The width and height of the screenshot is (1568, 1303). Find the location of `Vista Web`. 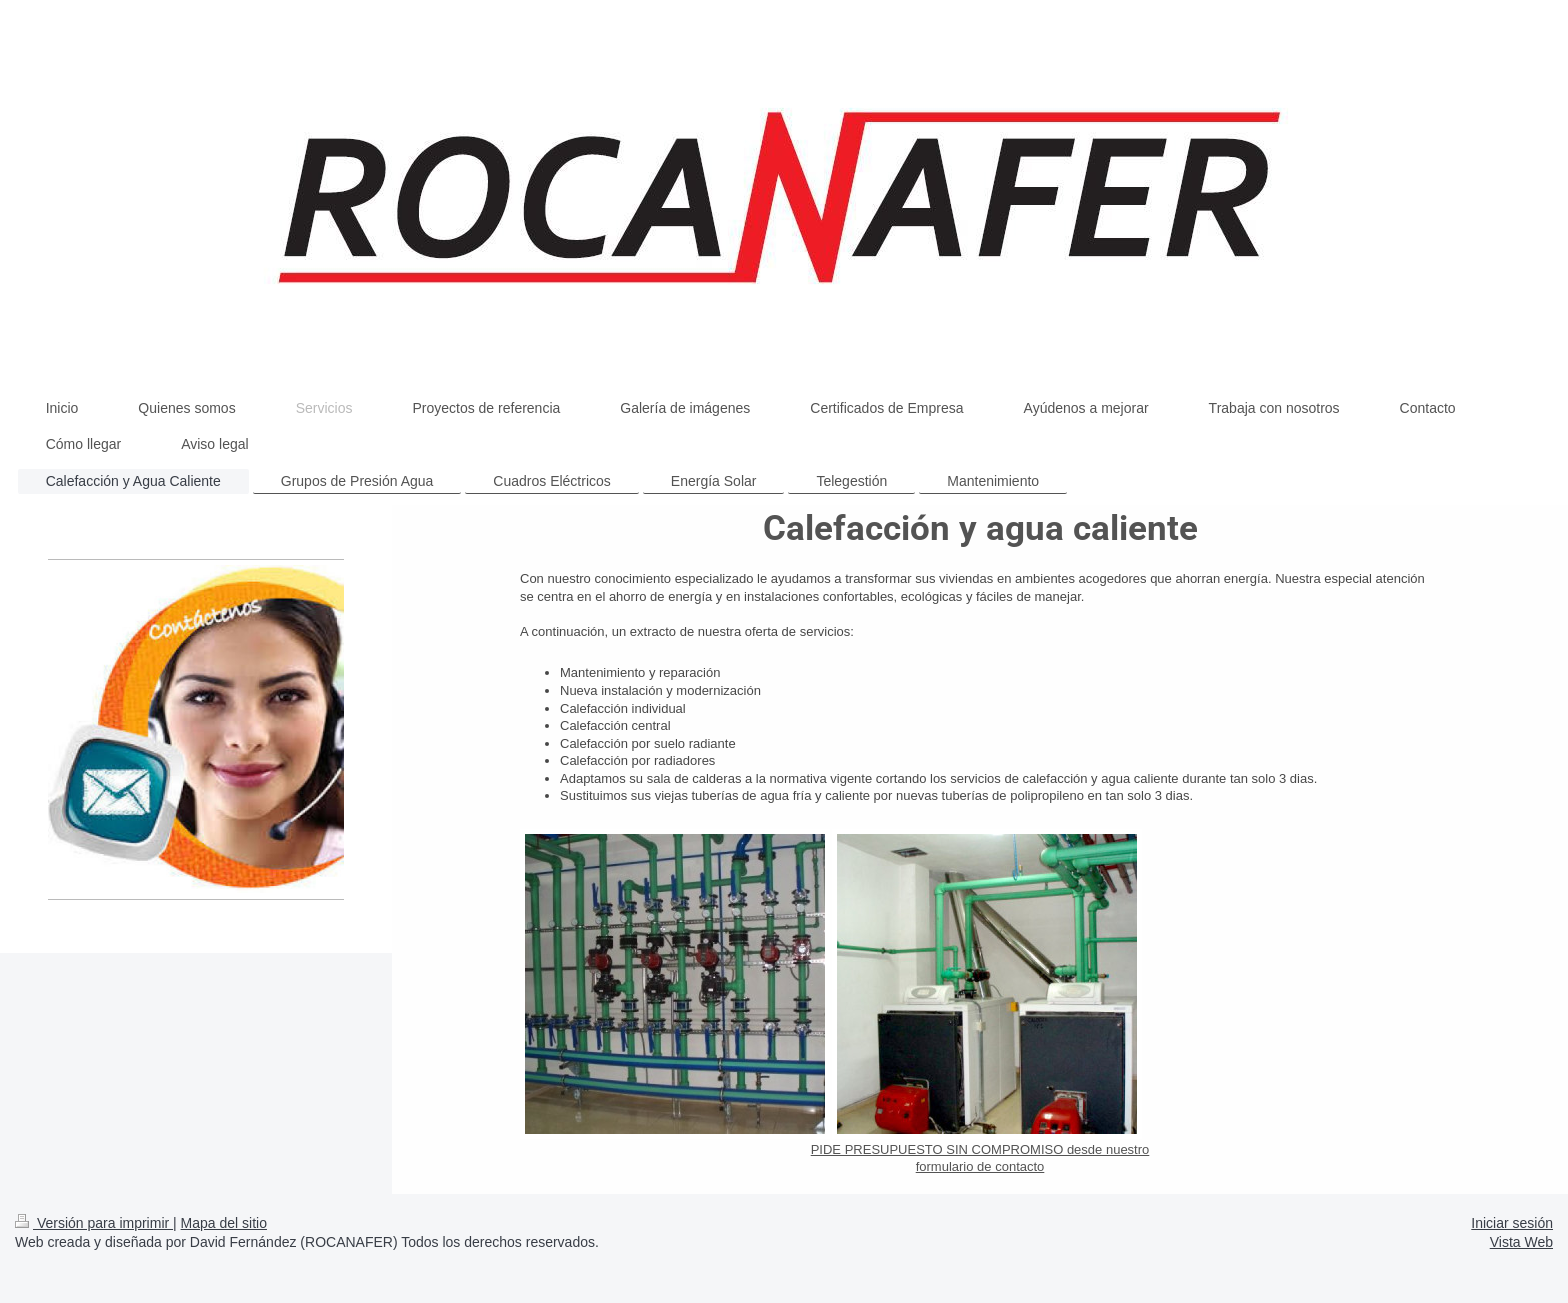

Vista Web is located at coordinates (1521, 1242).